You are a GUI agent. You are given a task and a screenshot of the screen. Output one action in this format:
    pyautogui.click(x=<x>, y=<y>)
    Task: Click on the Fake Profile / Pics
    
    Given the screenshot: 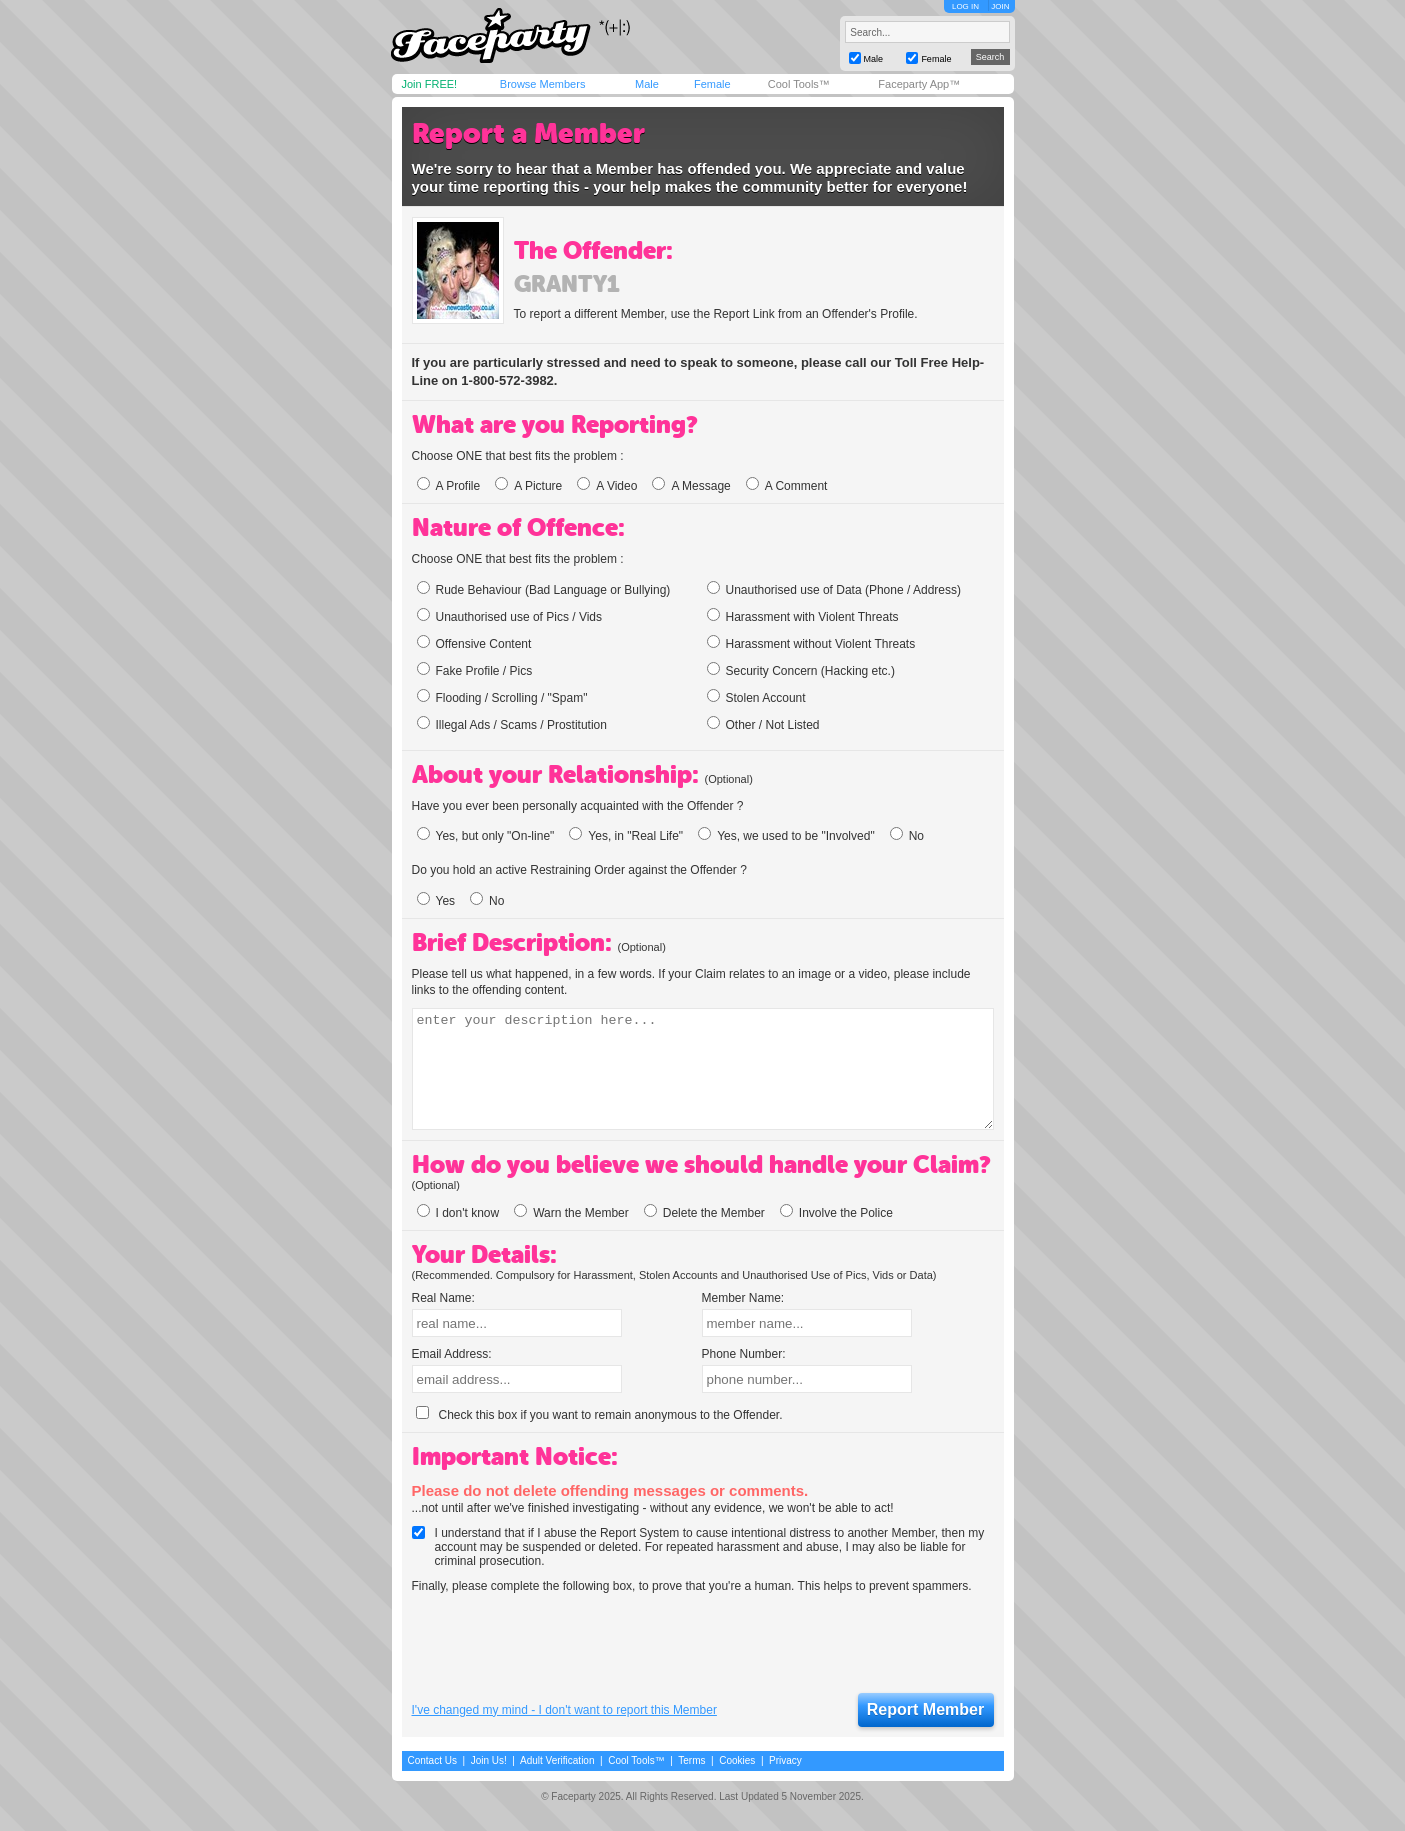 What is the action you would take?
    pyautogui.click(x=475, y=670)
    